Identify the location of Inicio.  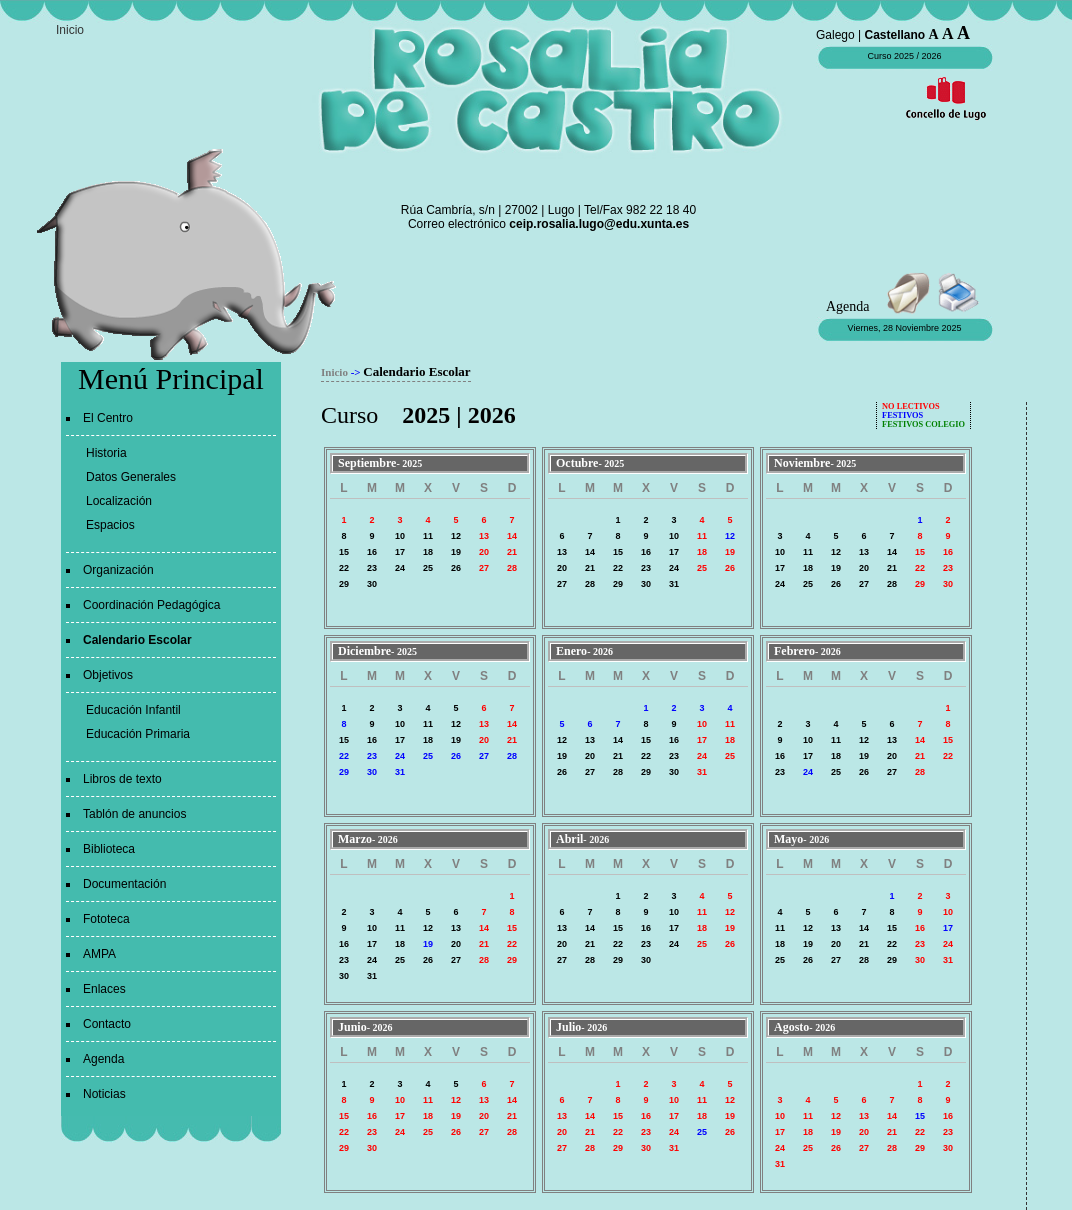
(70, 30).